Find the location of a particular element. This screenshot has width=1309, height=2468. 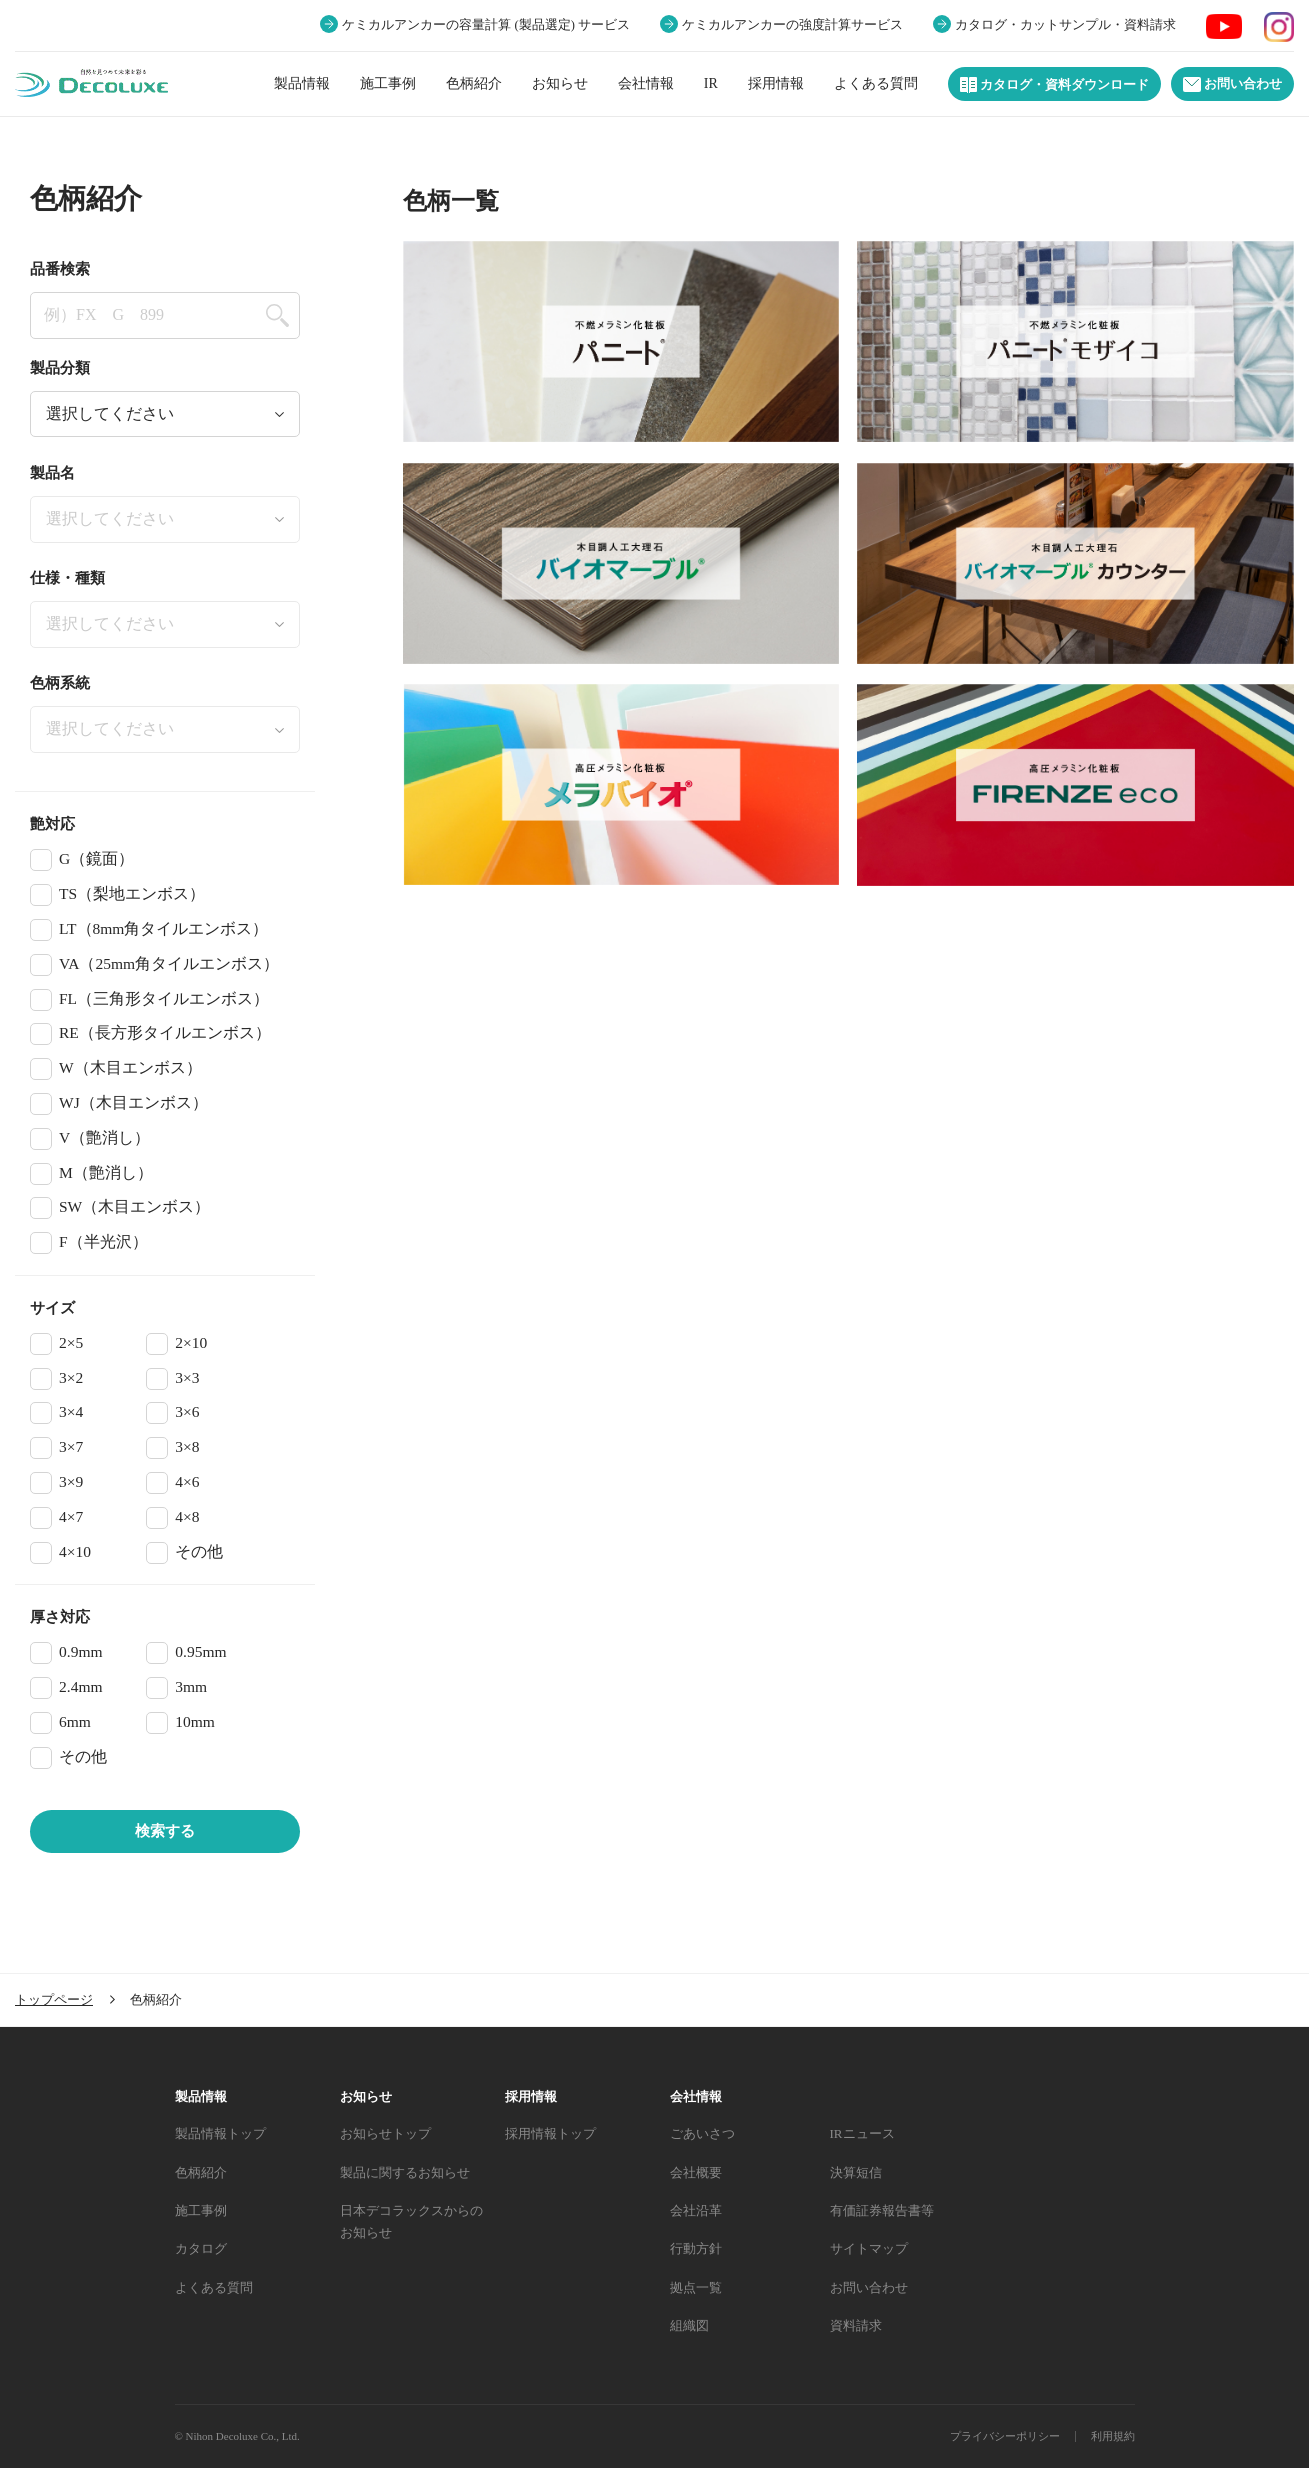

行動方針 is located at coordinates (696, 2248).